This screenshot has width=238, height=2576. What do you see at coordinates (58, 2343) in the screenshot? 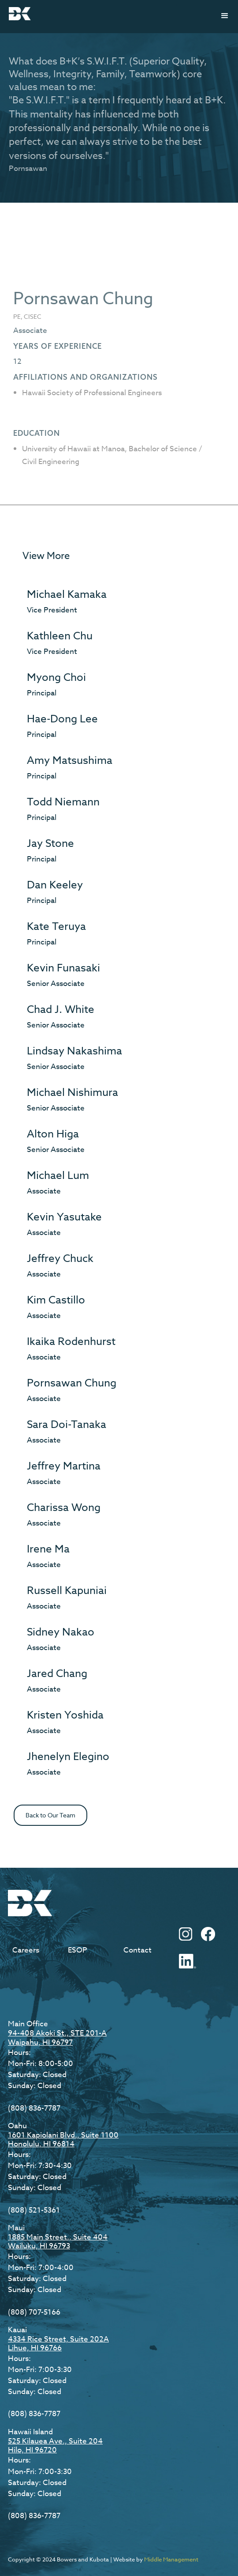
I see `4334 Rice Street, Suite 202ALihue, HI 96766` at bounding box center [58, 2343].